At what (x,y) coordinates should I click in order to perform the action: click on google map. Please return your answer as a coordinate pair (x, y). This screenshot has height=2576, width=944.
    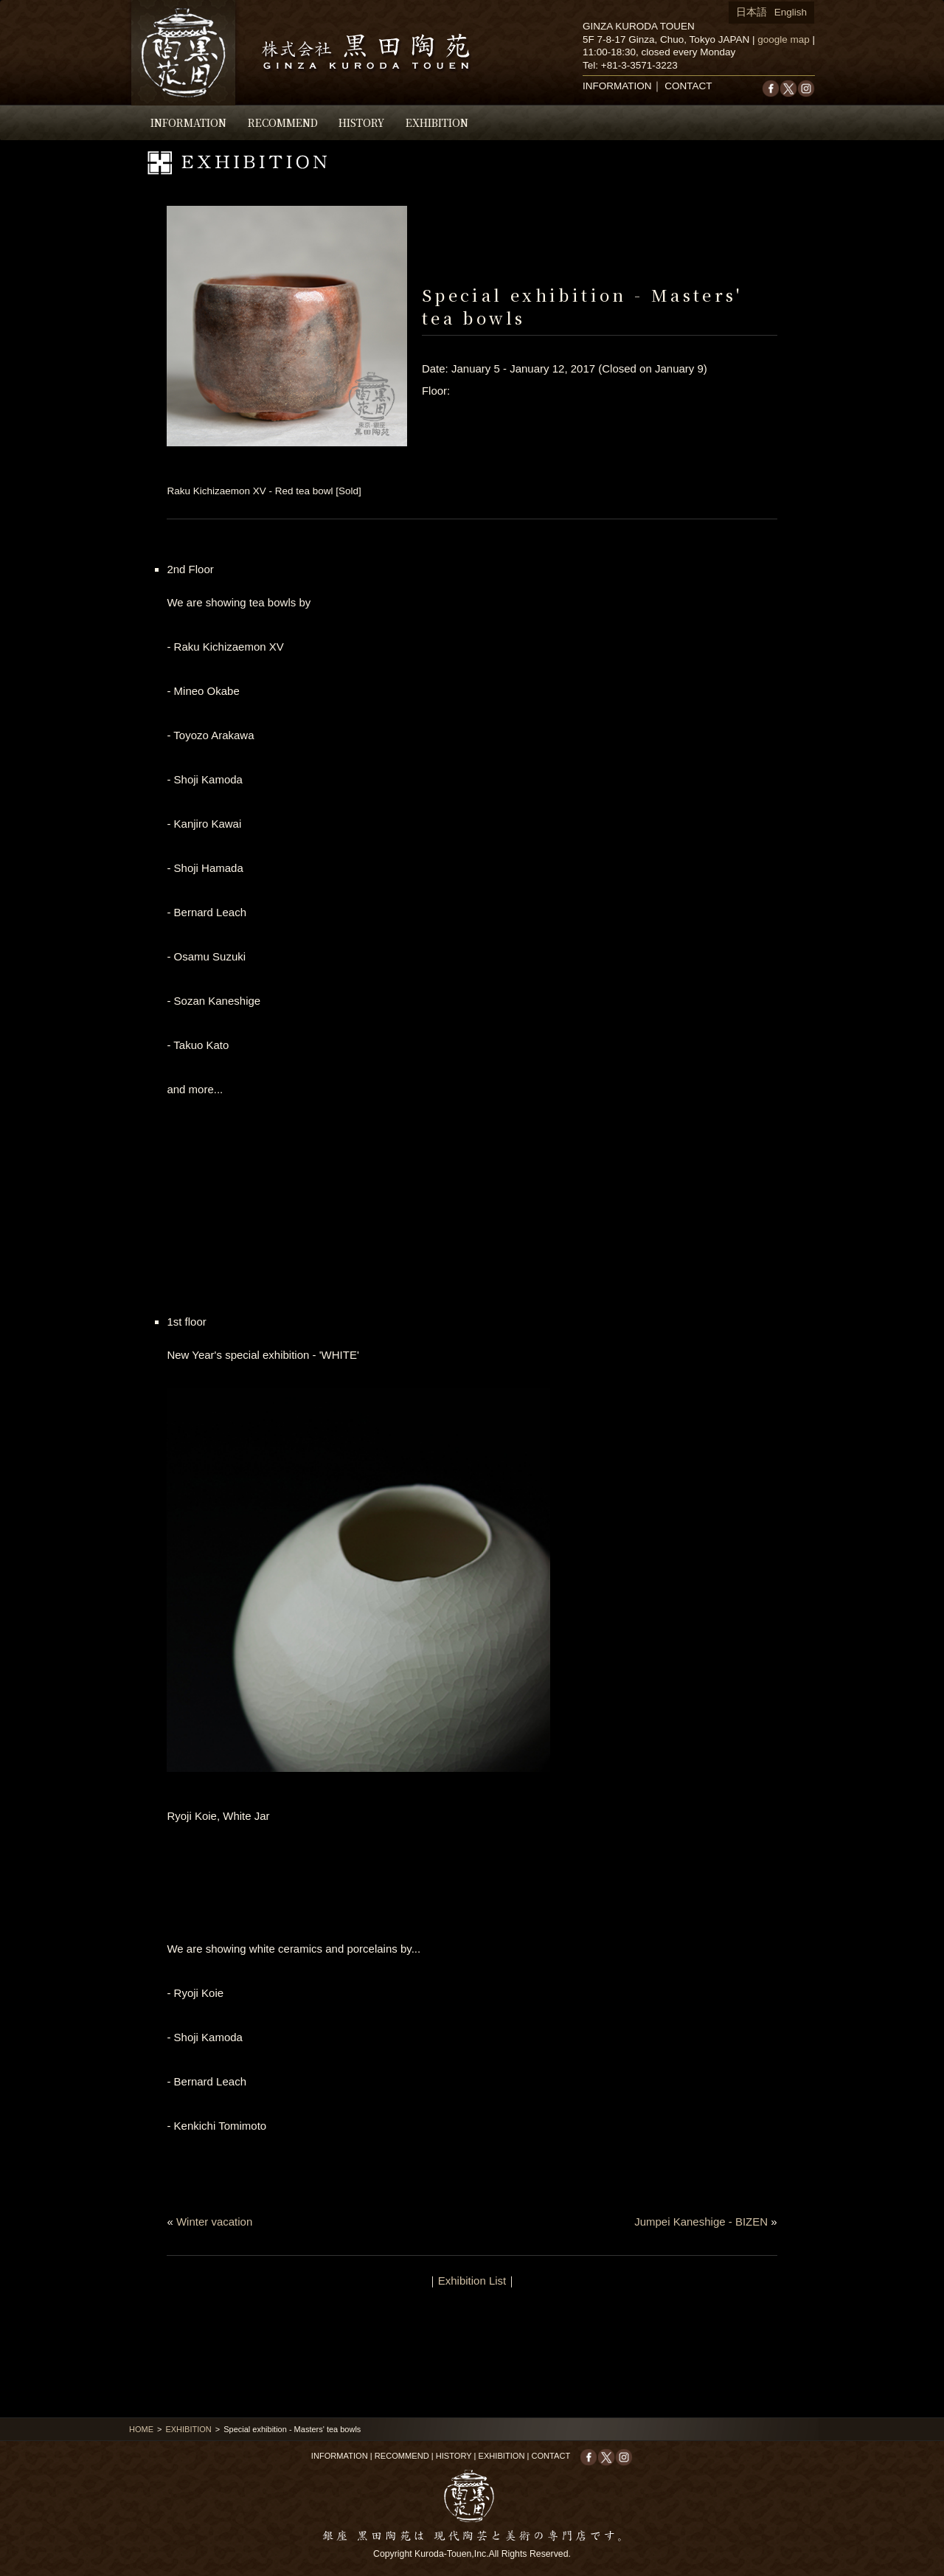
    Looking at the image, I should click on (783, 39).